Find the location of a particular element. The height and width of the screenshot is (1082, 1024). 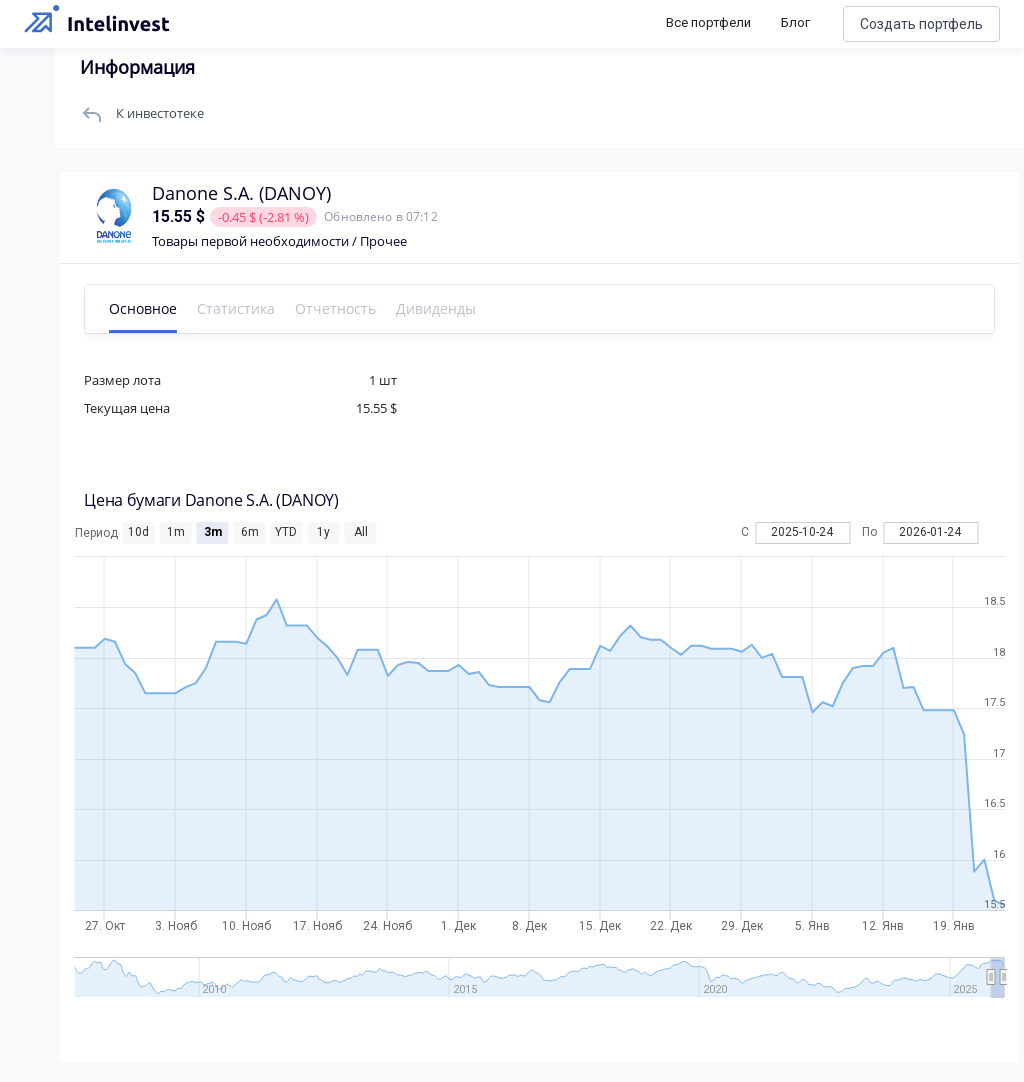

Блог is located at coordinates (795, 22).